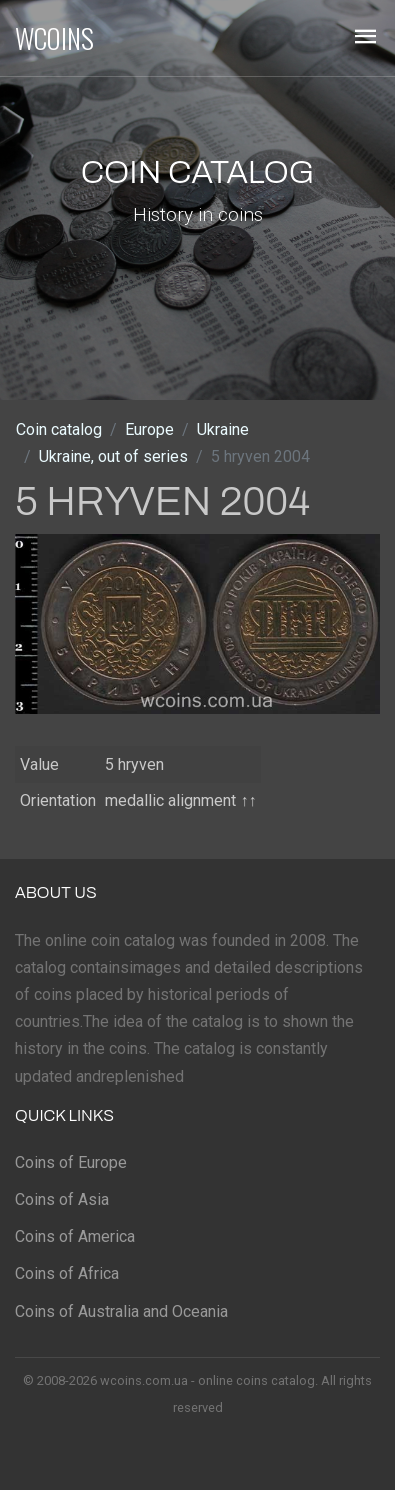 This screenshot has width=395, height=1490. What do you see at coordinates (223, 429) in the screenshot?
I see `Ukraine` at bounding box center [223, 429].